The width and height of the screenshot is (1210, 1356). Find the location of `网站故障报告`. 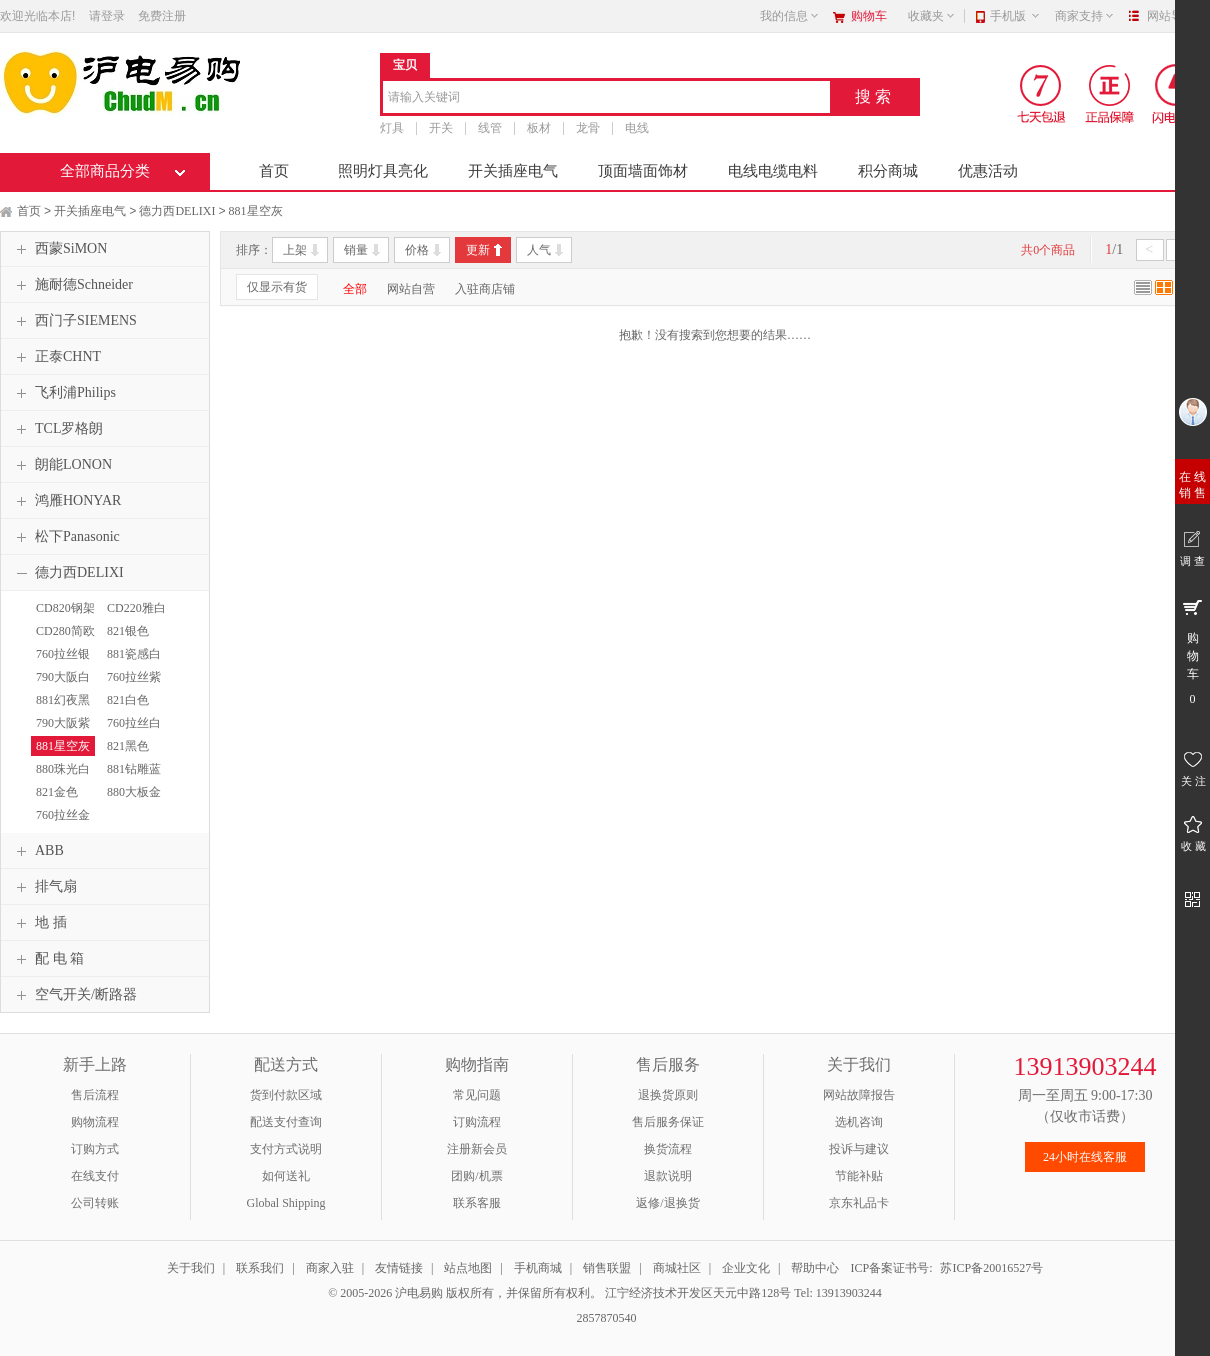

网站故障报告 is located at coordinates (859, 1095).